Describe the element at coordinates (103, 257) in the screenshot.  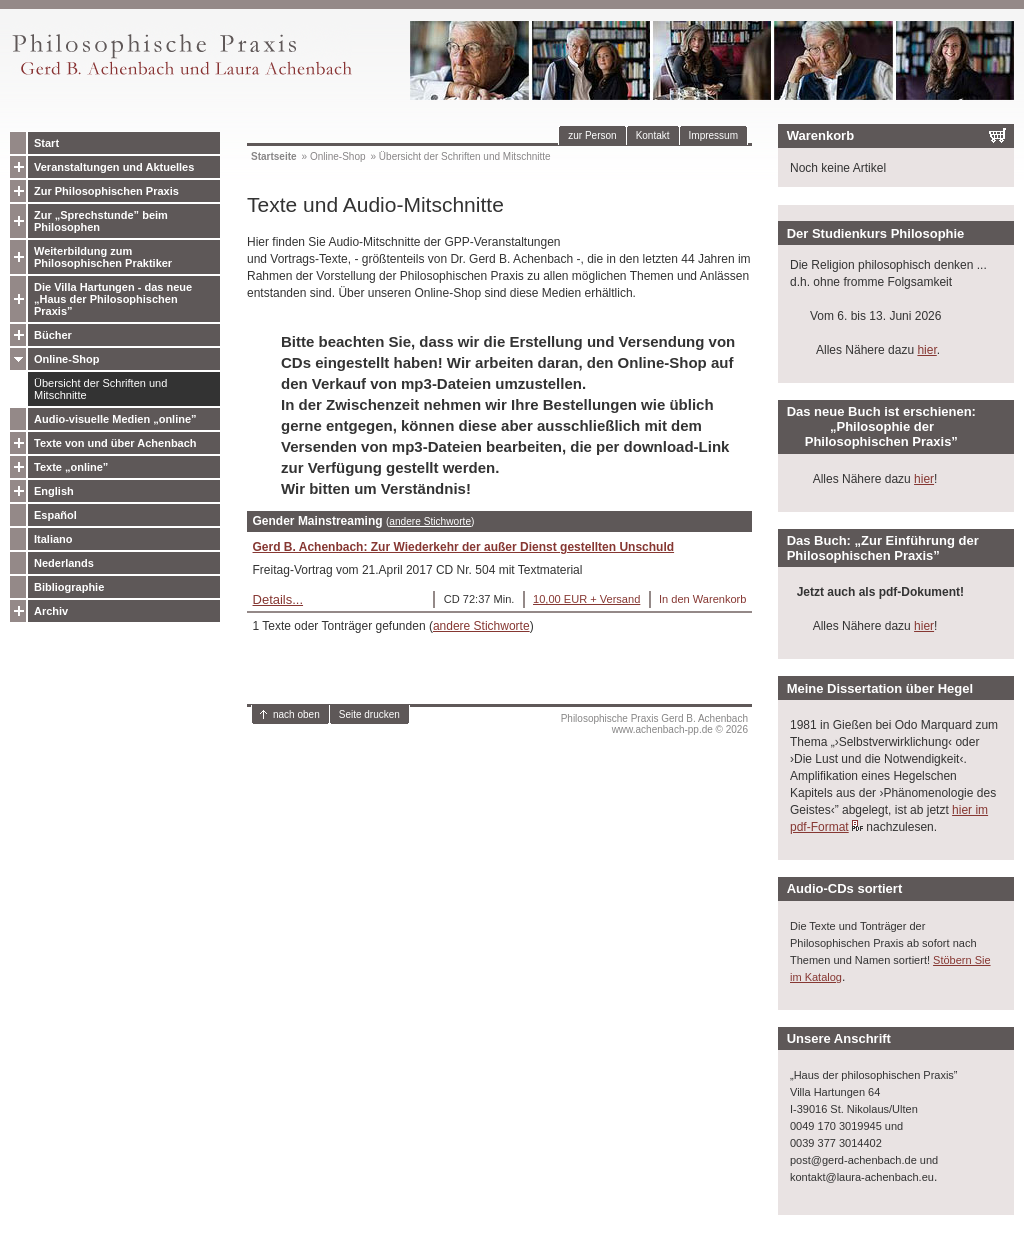
I see `Weiterbildung zum Philosophischen Praktiker` at that location.